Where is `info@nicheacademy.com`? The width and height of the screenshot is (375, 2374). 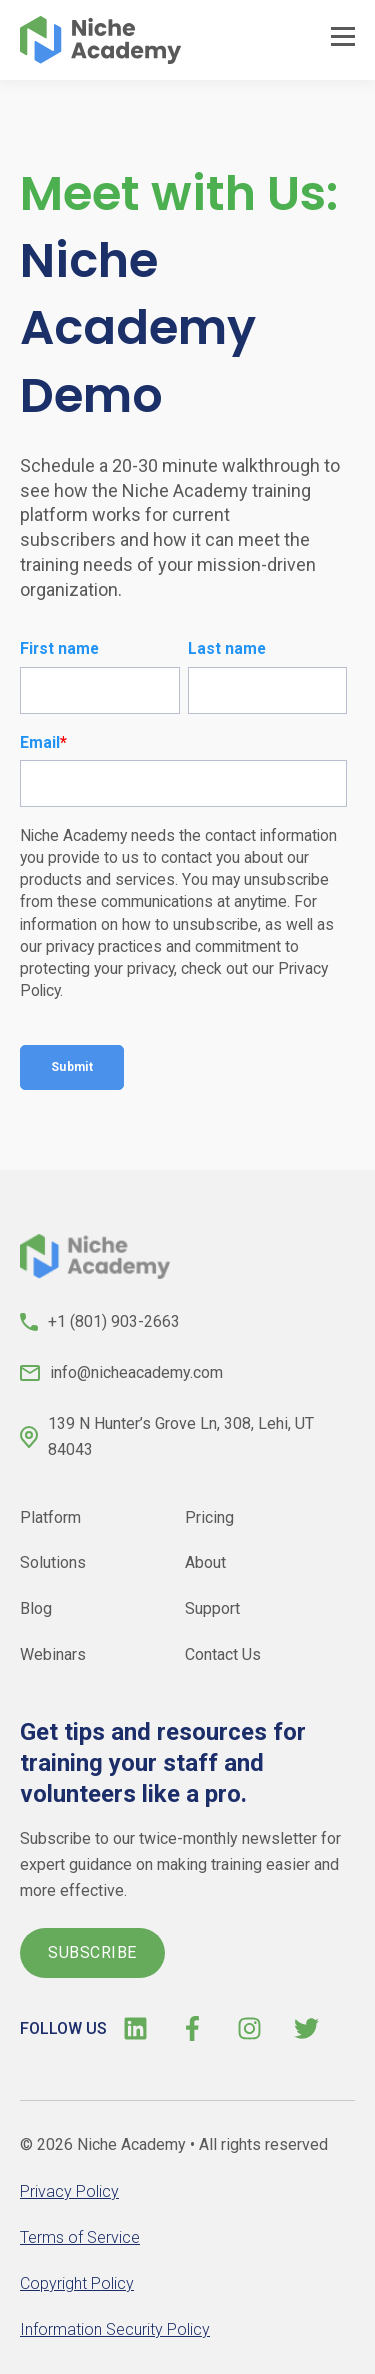
info@nicheacademy.com is located at coordinates (136, 1372).